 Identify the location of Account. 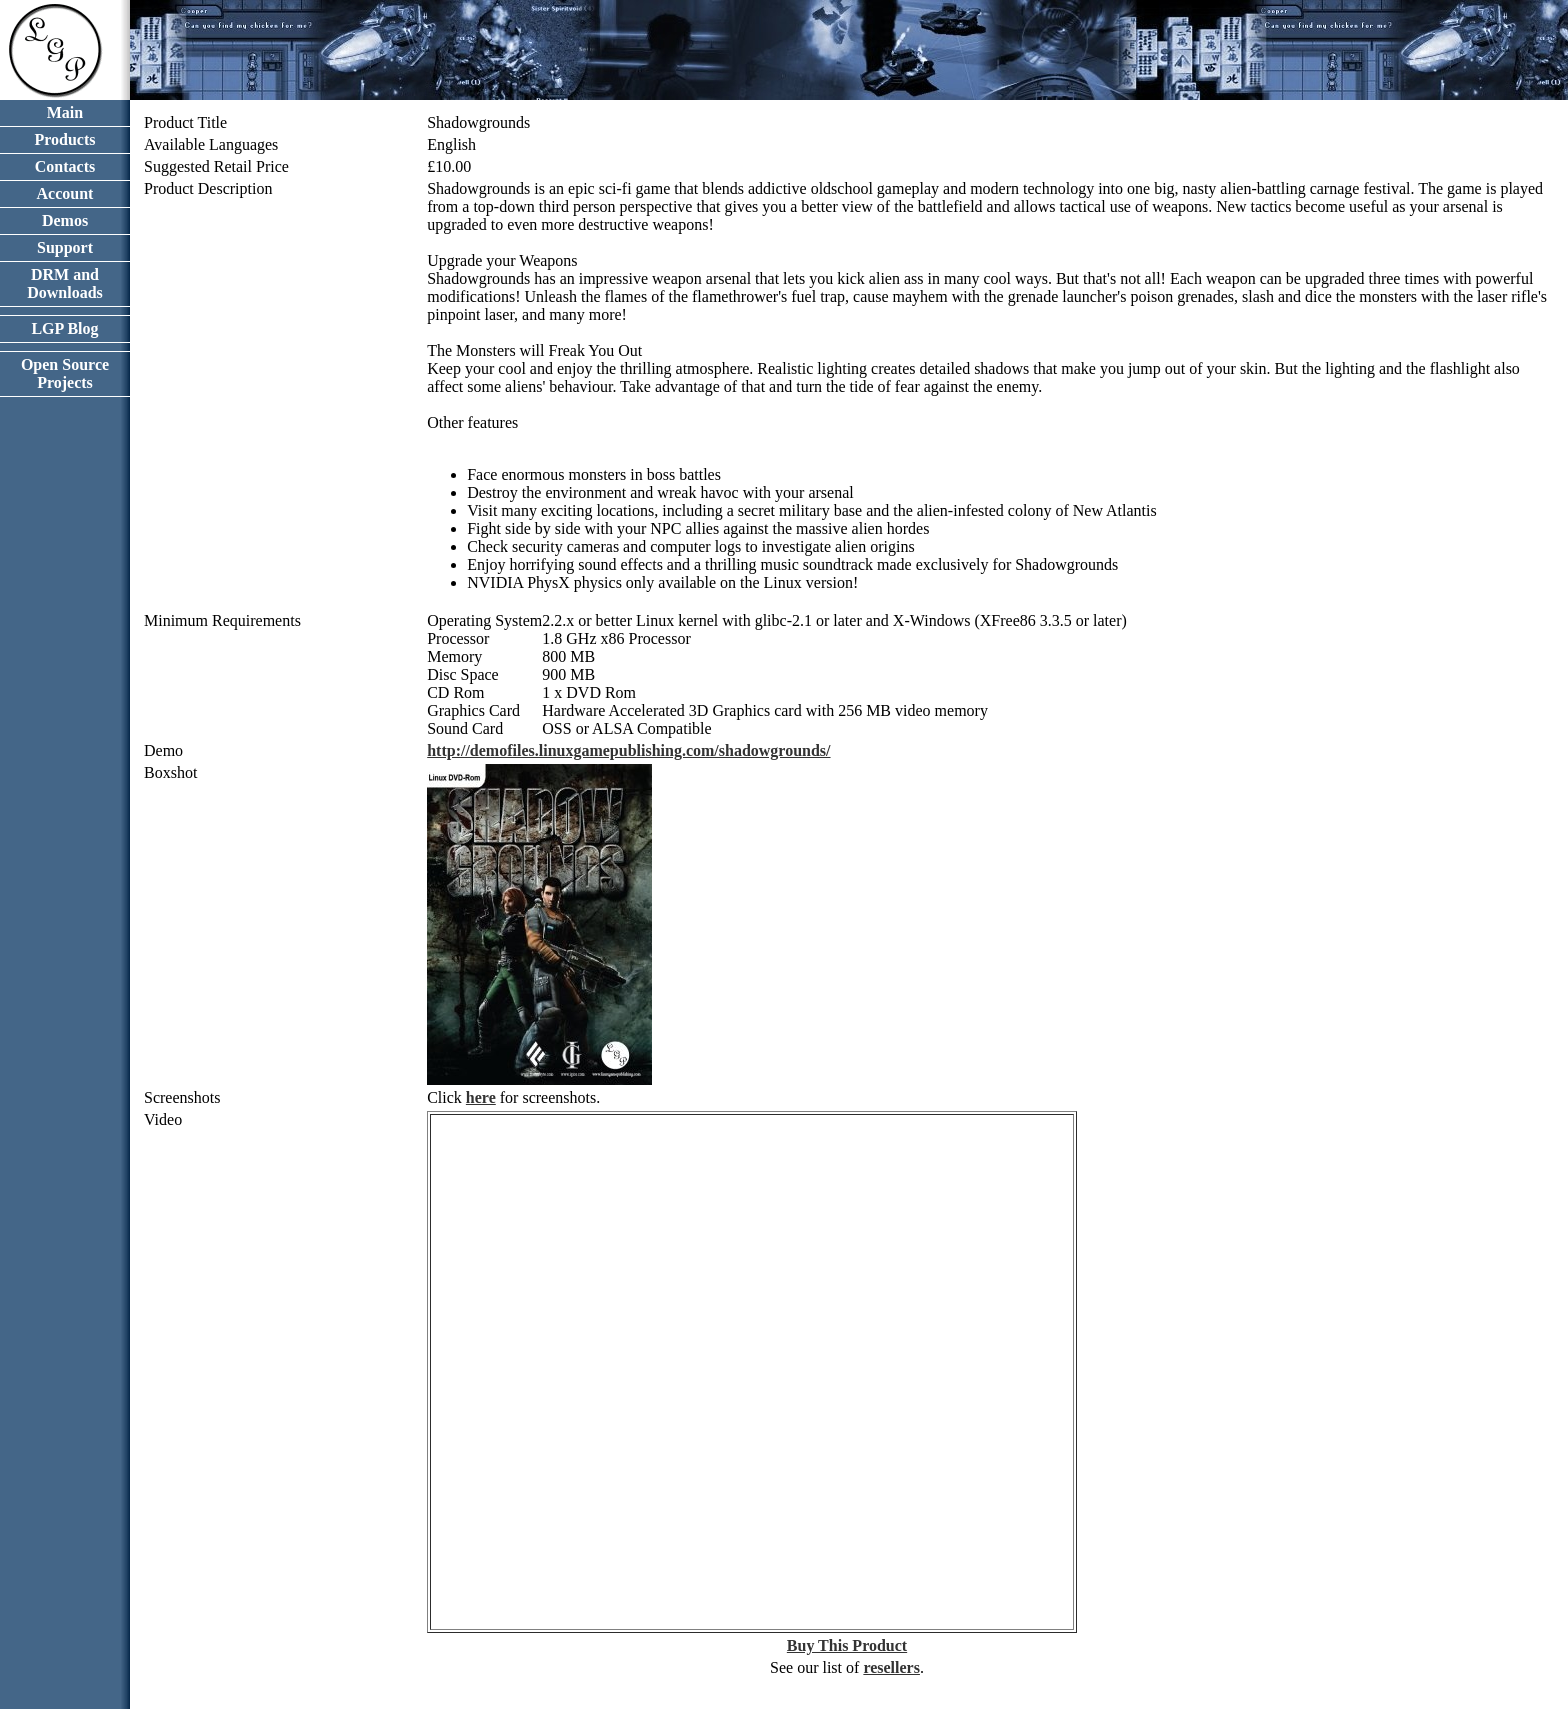
(65, 193).